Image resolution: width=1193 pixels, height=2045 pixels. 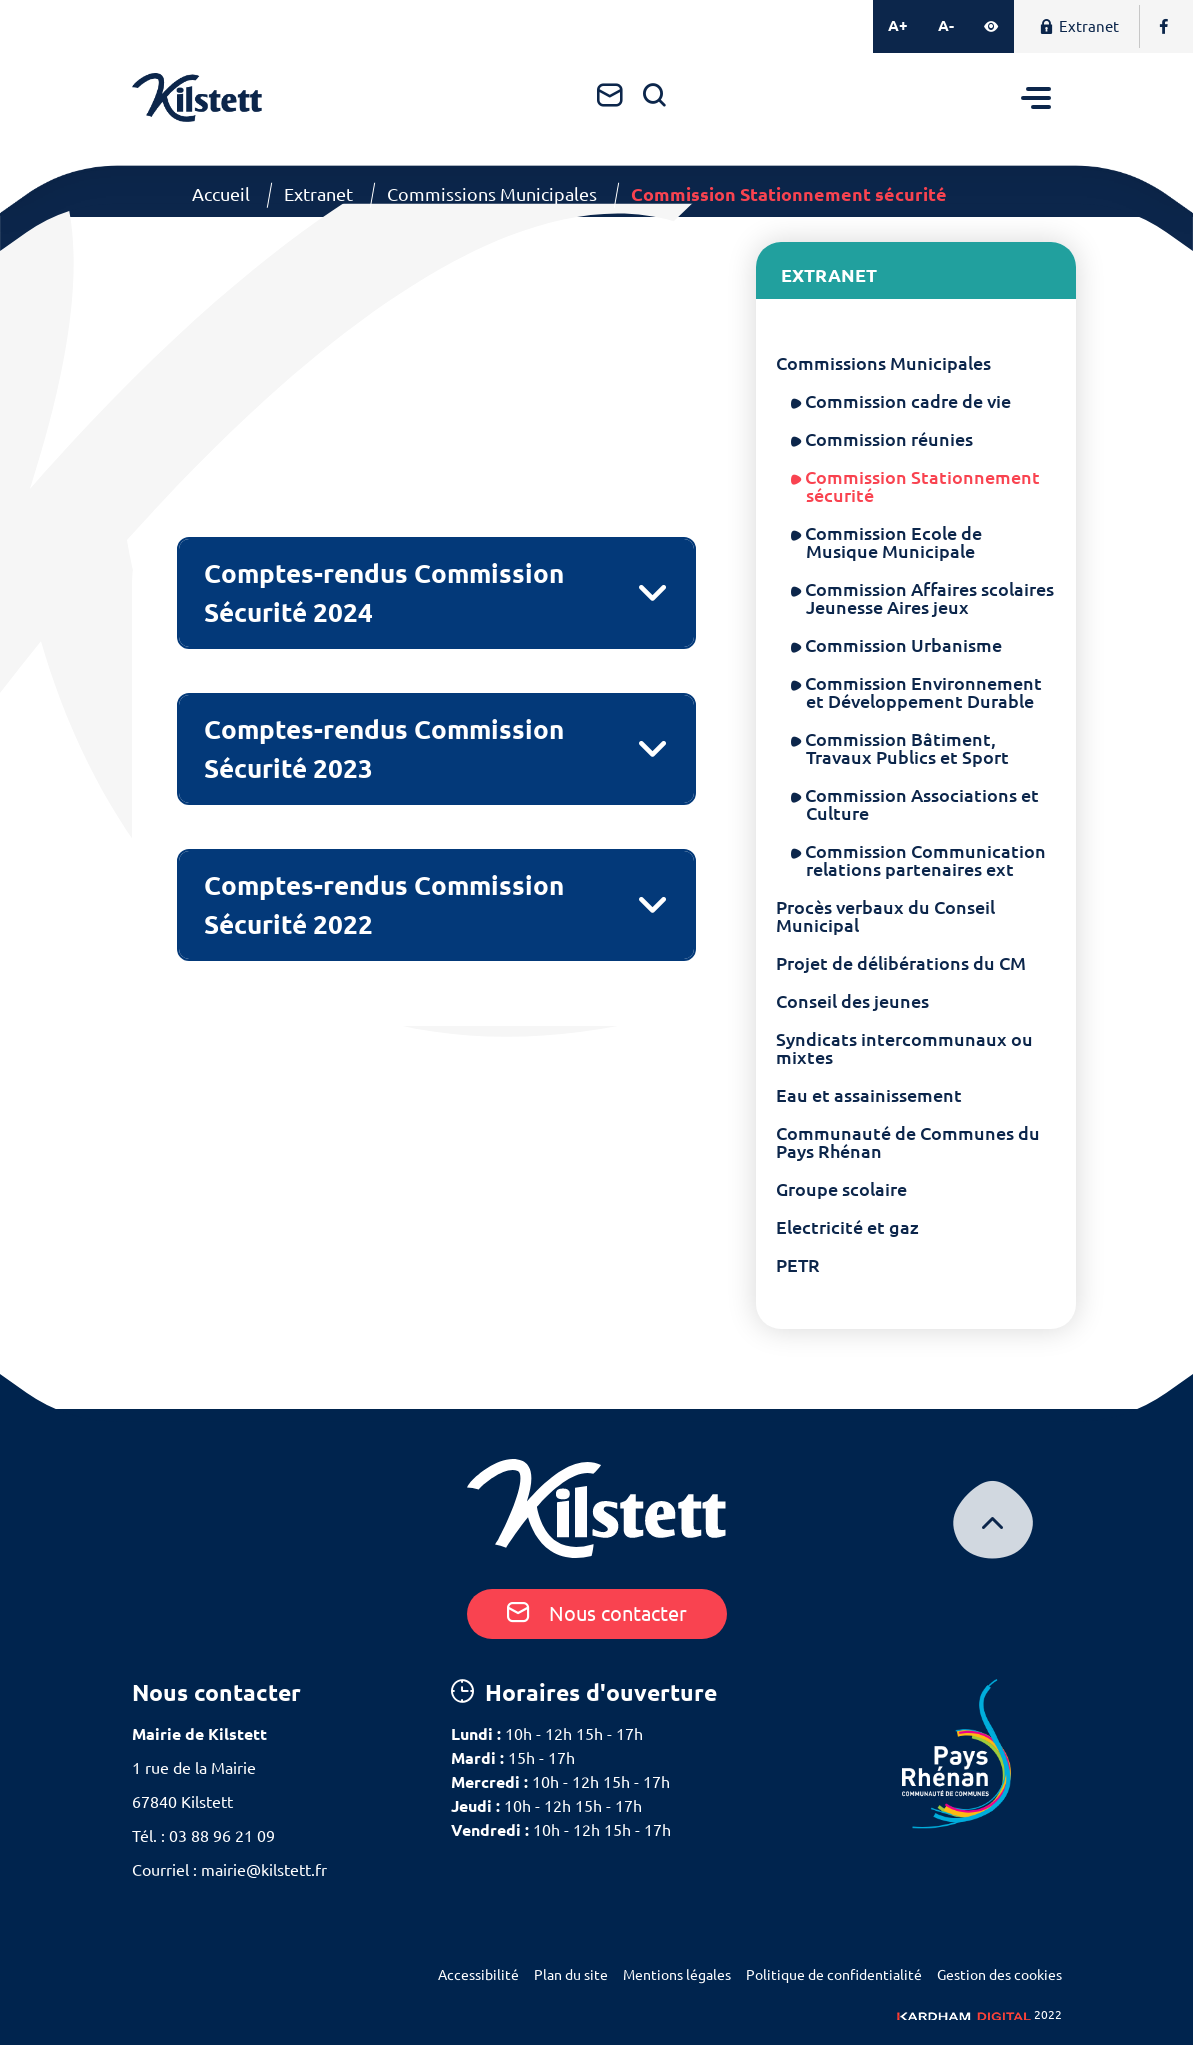 What do you see at coordinates (437, 593) in the screenshot?
I see `[tab]` at bounding box center [437, 593].